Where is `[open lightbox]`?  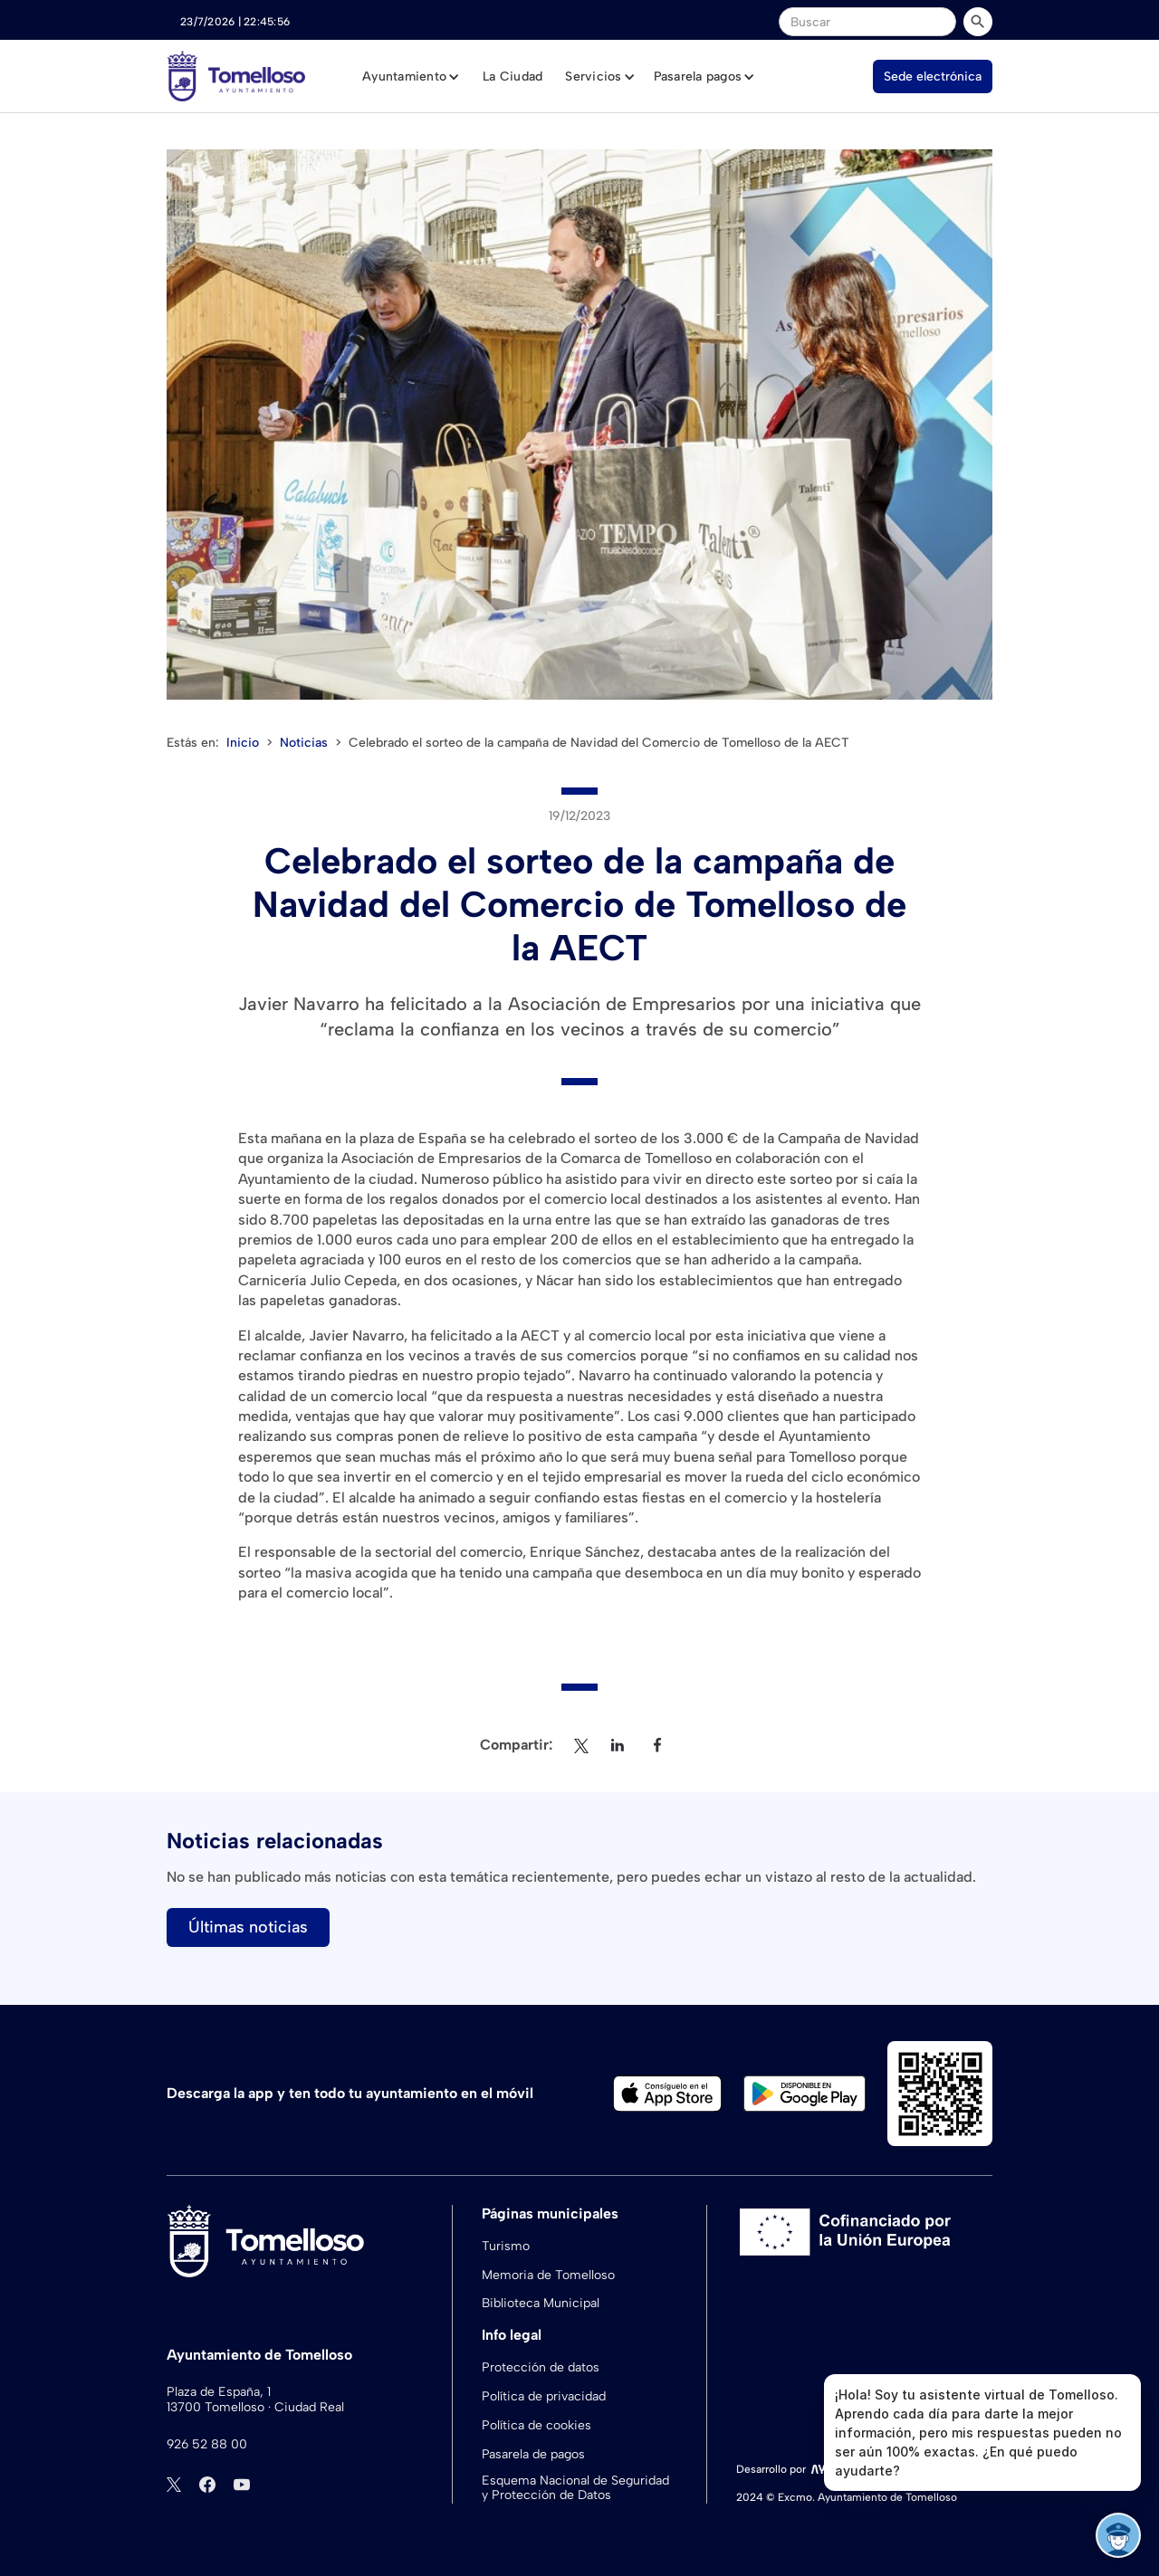 [open lightbox] is located at coordinates (579, 424).